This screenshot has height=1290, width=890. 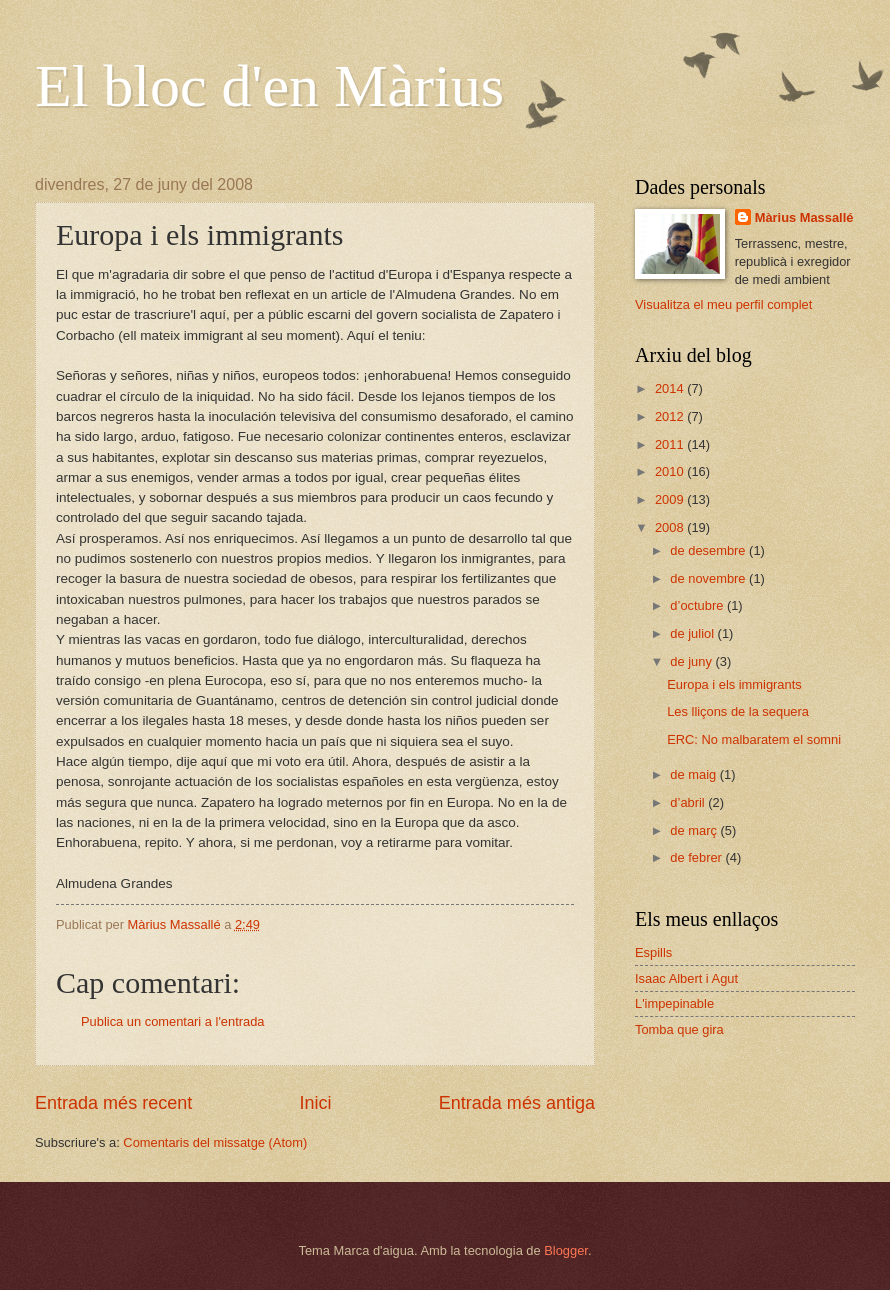 What do you see at coordinates (679, 1029) in the screenshot?
I see `Tomba que gira` at bounding box center [679, 1029].